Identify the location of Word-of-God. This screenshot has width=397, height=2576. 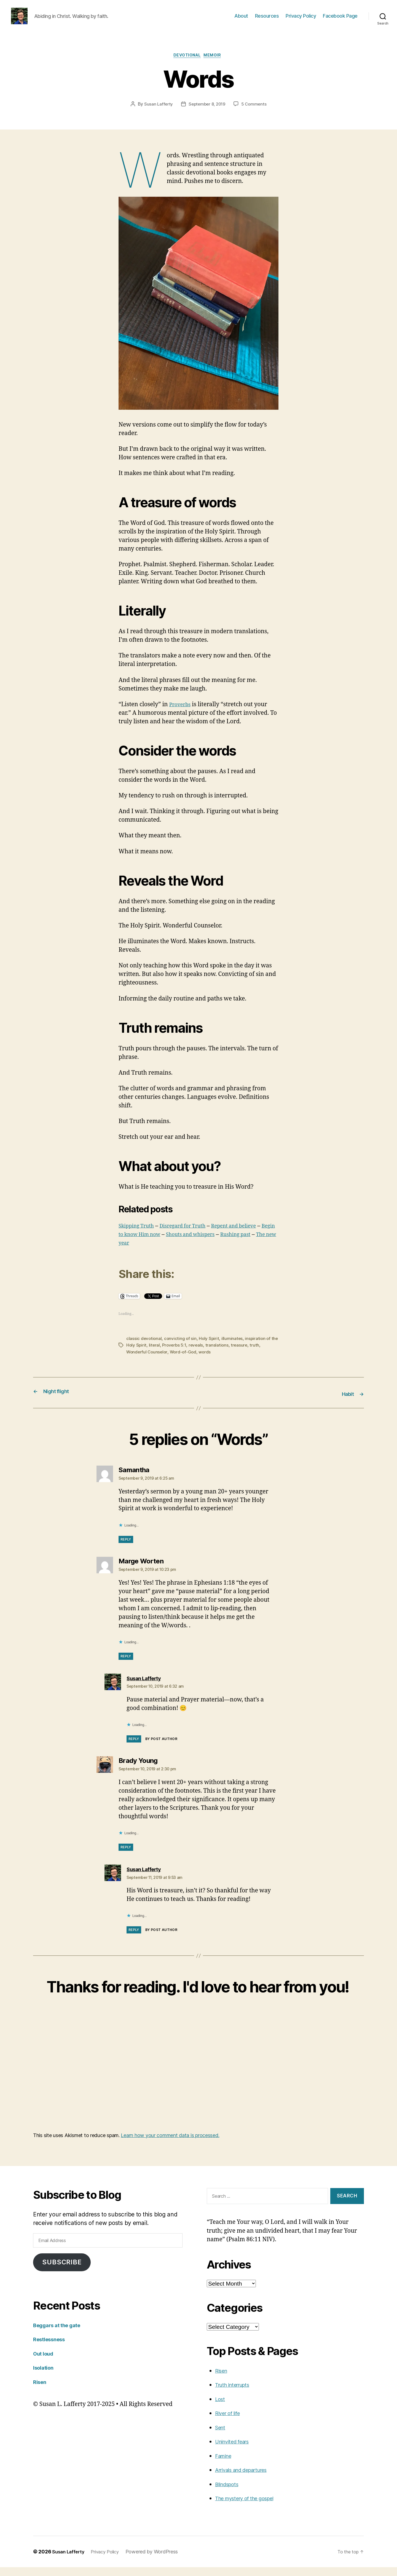
(185, 1361).